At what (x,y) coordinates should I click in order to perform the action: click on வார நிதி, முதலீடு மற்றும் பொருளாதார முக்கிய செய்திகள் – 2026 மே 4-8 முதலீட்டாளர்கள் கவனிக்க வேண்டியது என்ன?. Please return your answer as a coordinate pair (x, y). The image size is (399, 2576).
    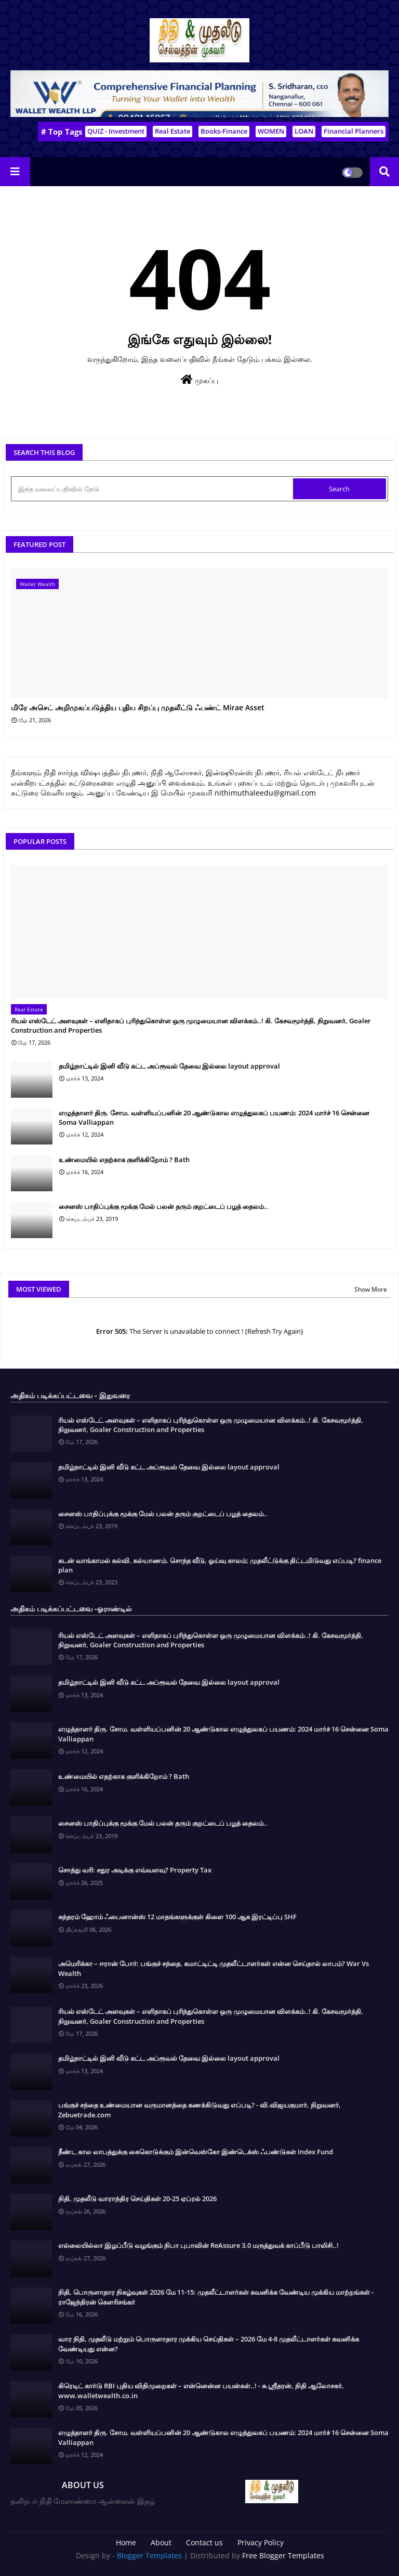
    Looking at the image, I should click on (208, 2343).